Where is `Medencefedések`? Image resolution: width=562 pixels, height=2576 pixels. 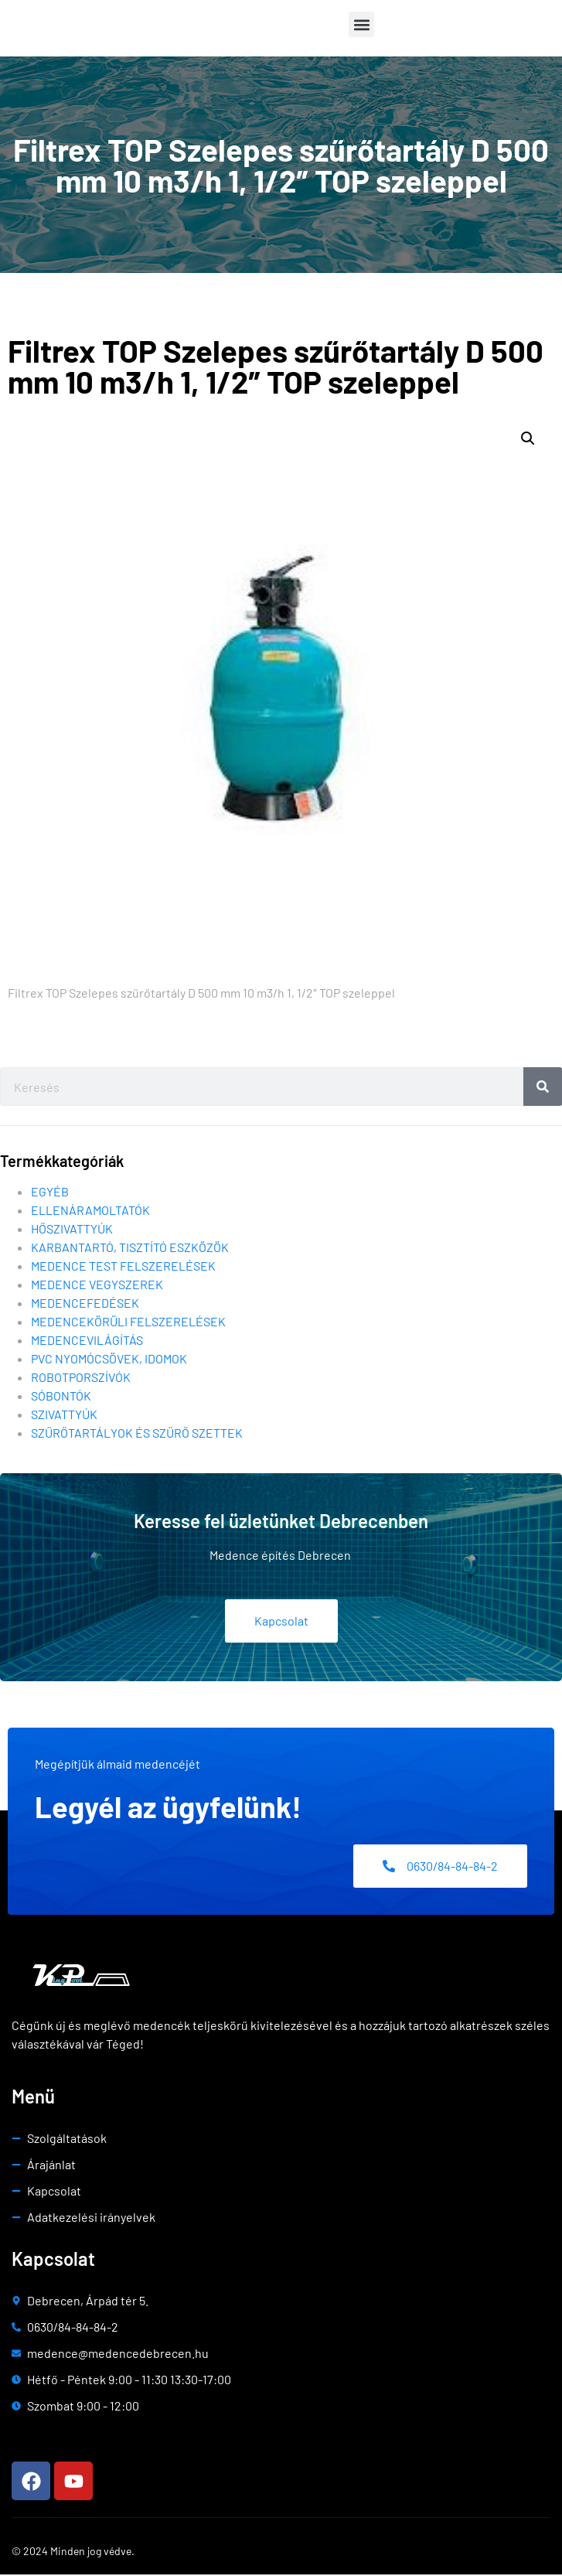 Medencefedések is located at coordinates (85, 1305).